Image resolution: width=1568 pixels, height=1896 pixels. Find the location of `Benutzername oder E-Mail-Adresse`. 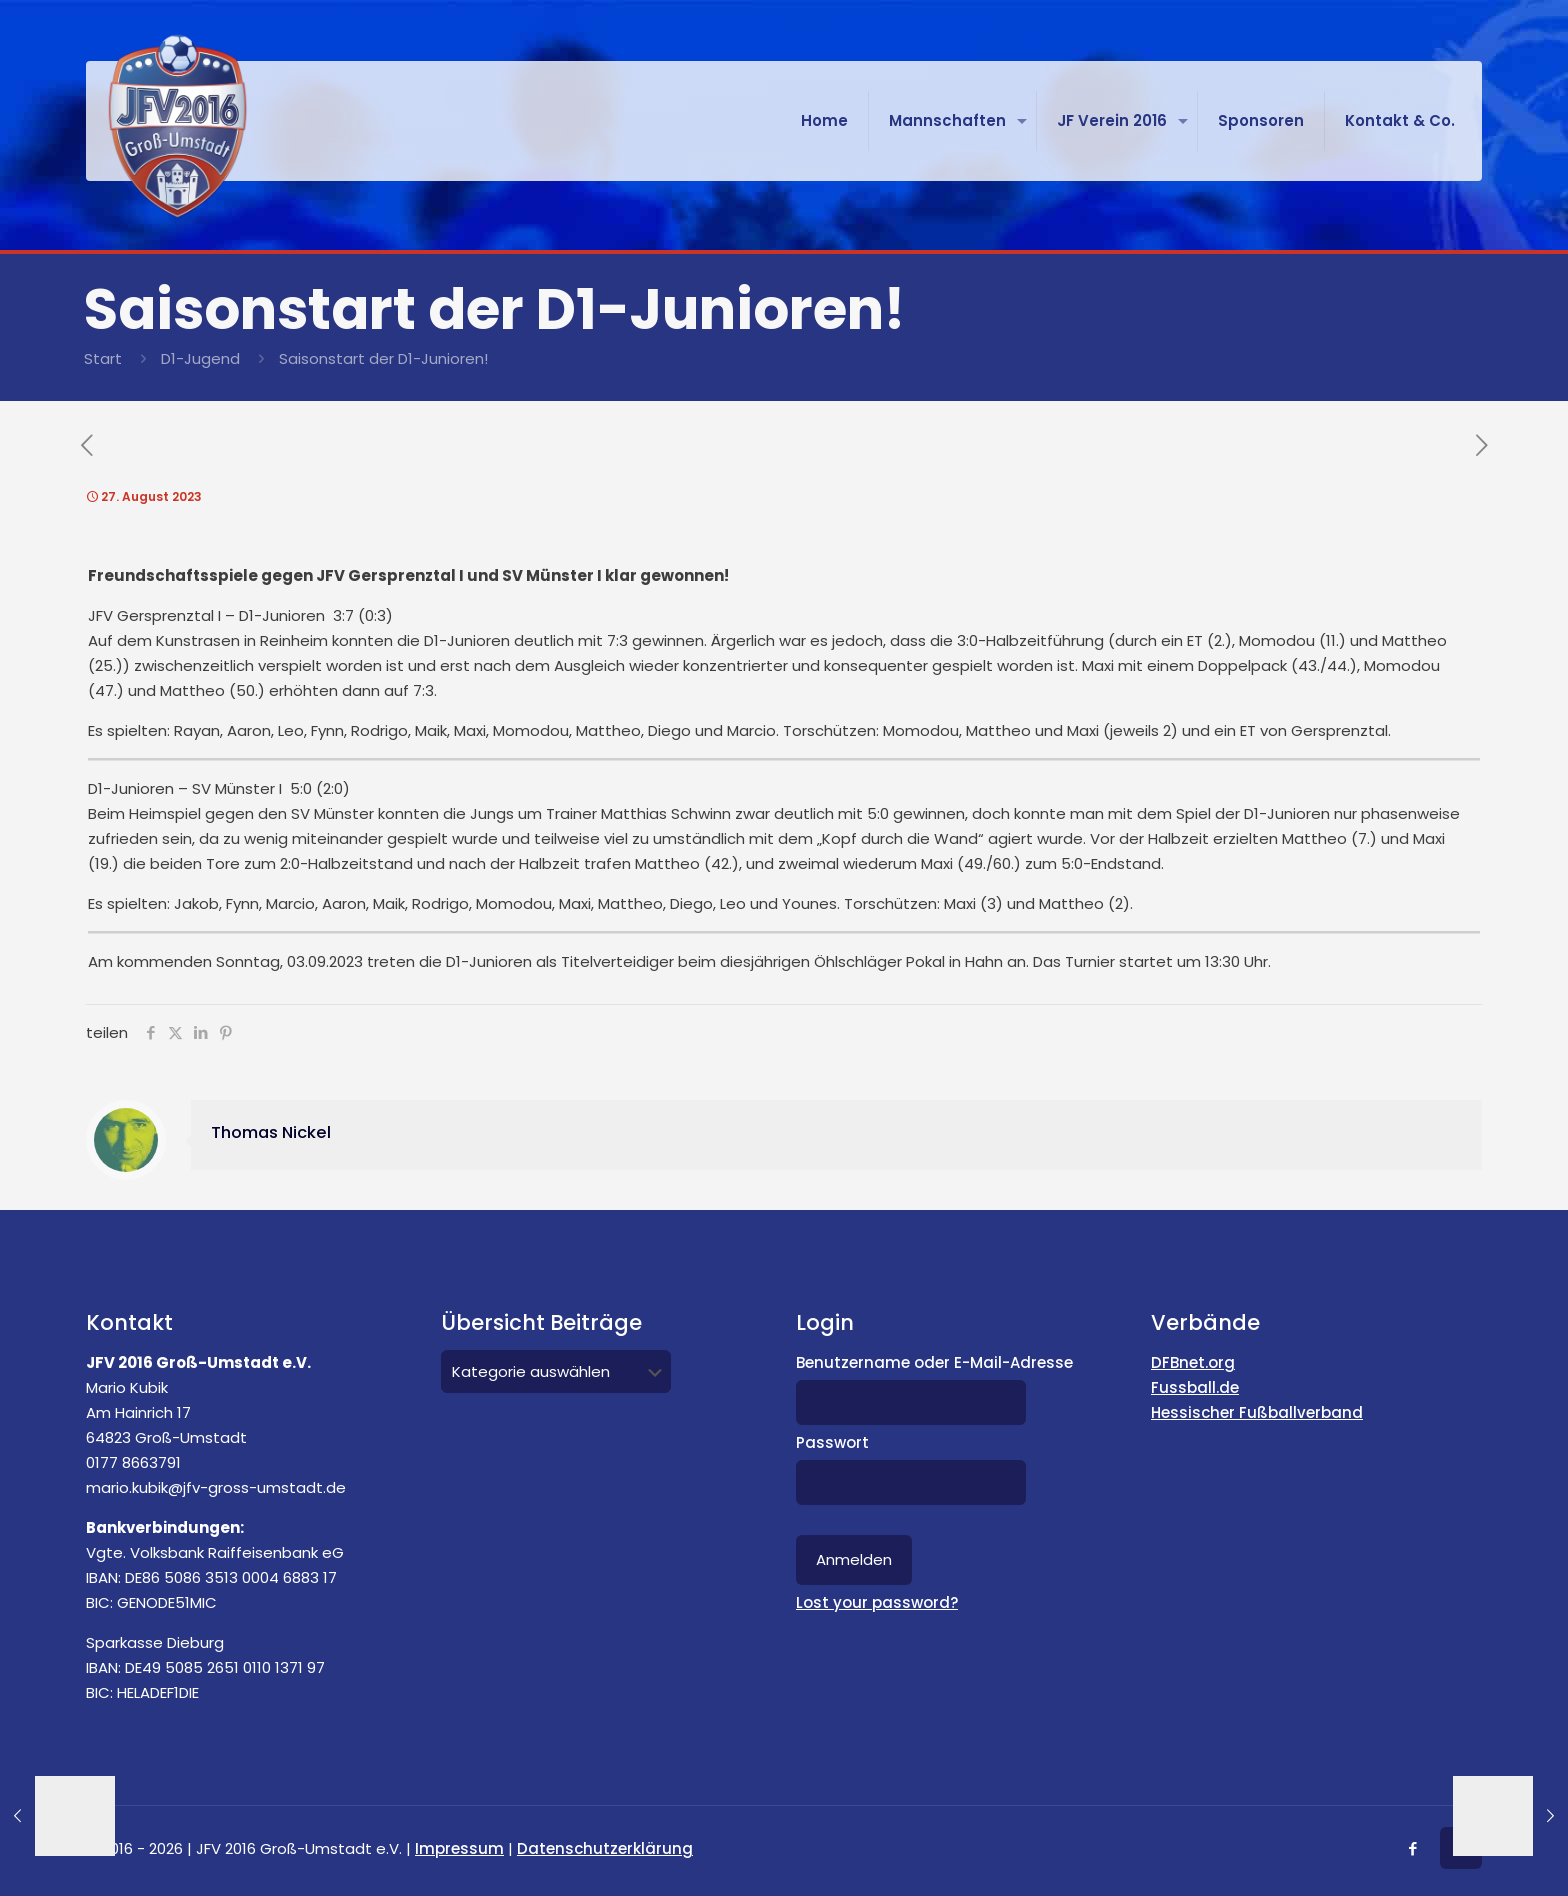

Benutzername oder E-Mail-Adresse is located at coordinates (934, 1362).